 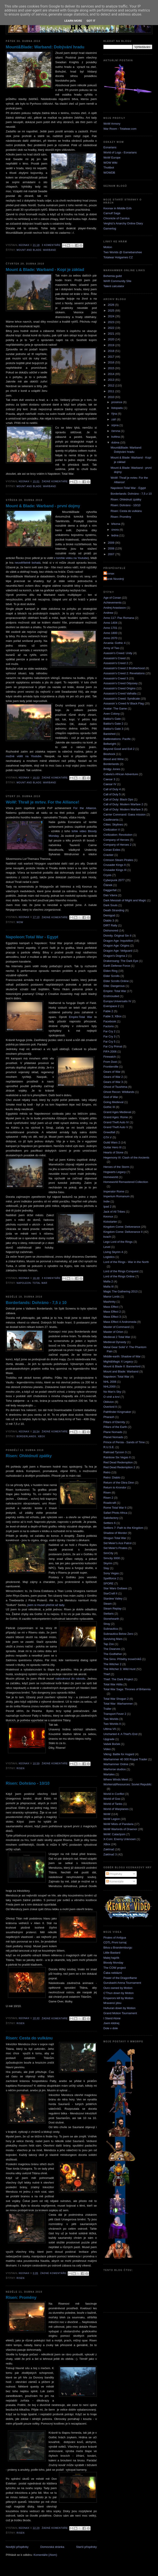 I want to click on Dragon Age: Origins, so click(x=116, y=945).